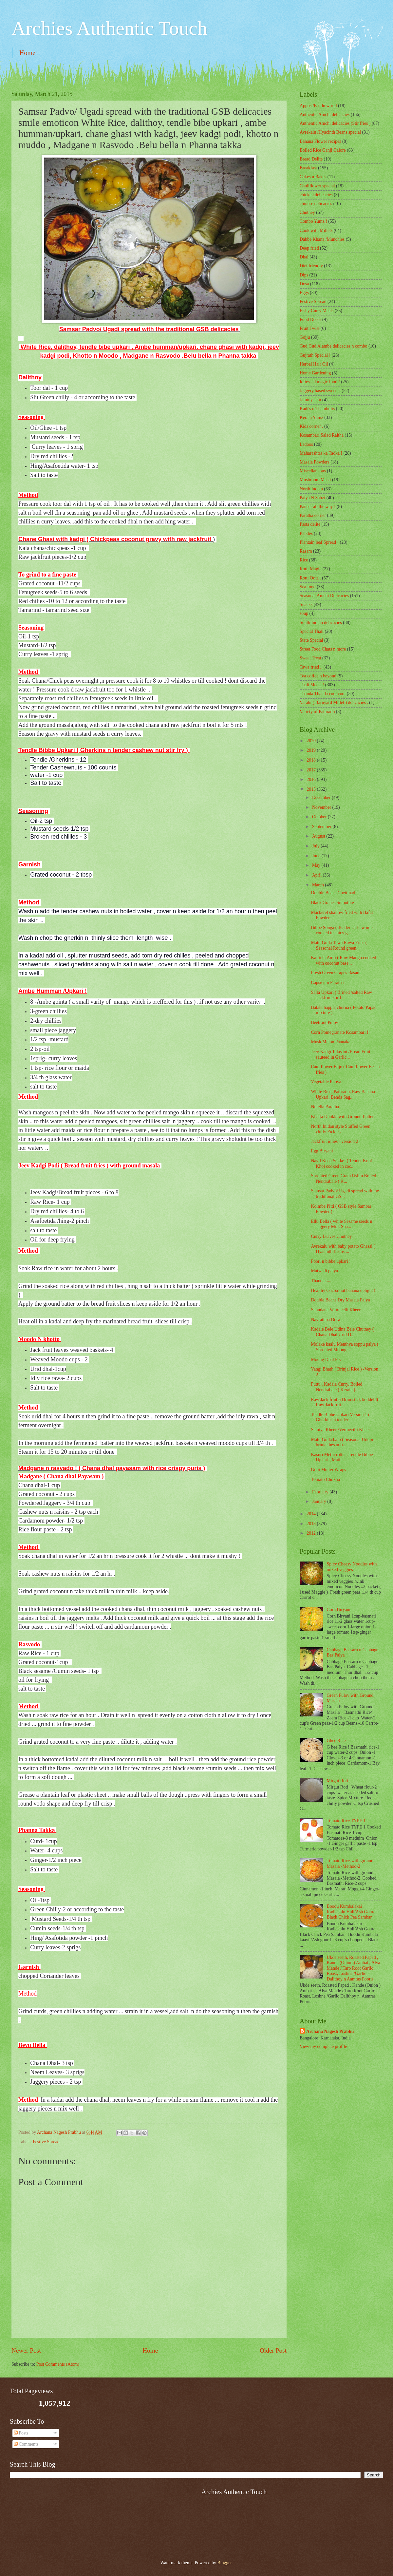 The height and width of the screenshot is (2576, 393). What do you see at coordinates (311, 667) in the screenshot?
I see `Tawa fried ..` at bounding box center [311, 667].